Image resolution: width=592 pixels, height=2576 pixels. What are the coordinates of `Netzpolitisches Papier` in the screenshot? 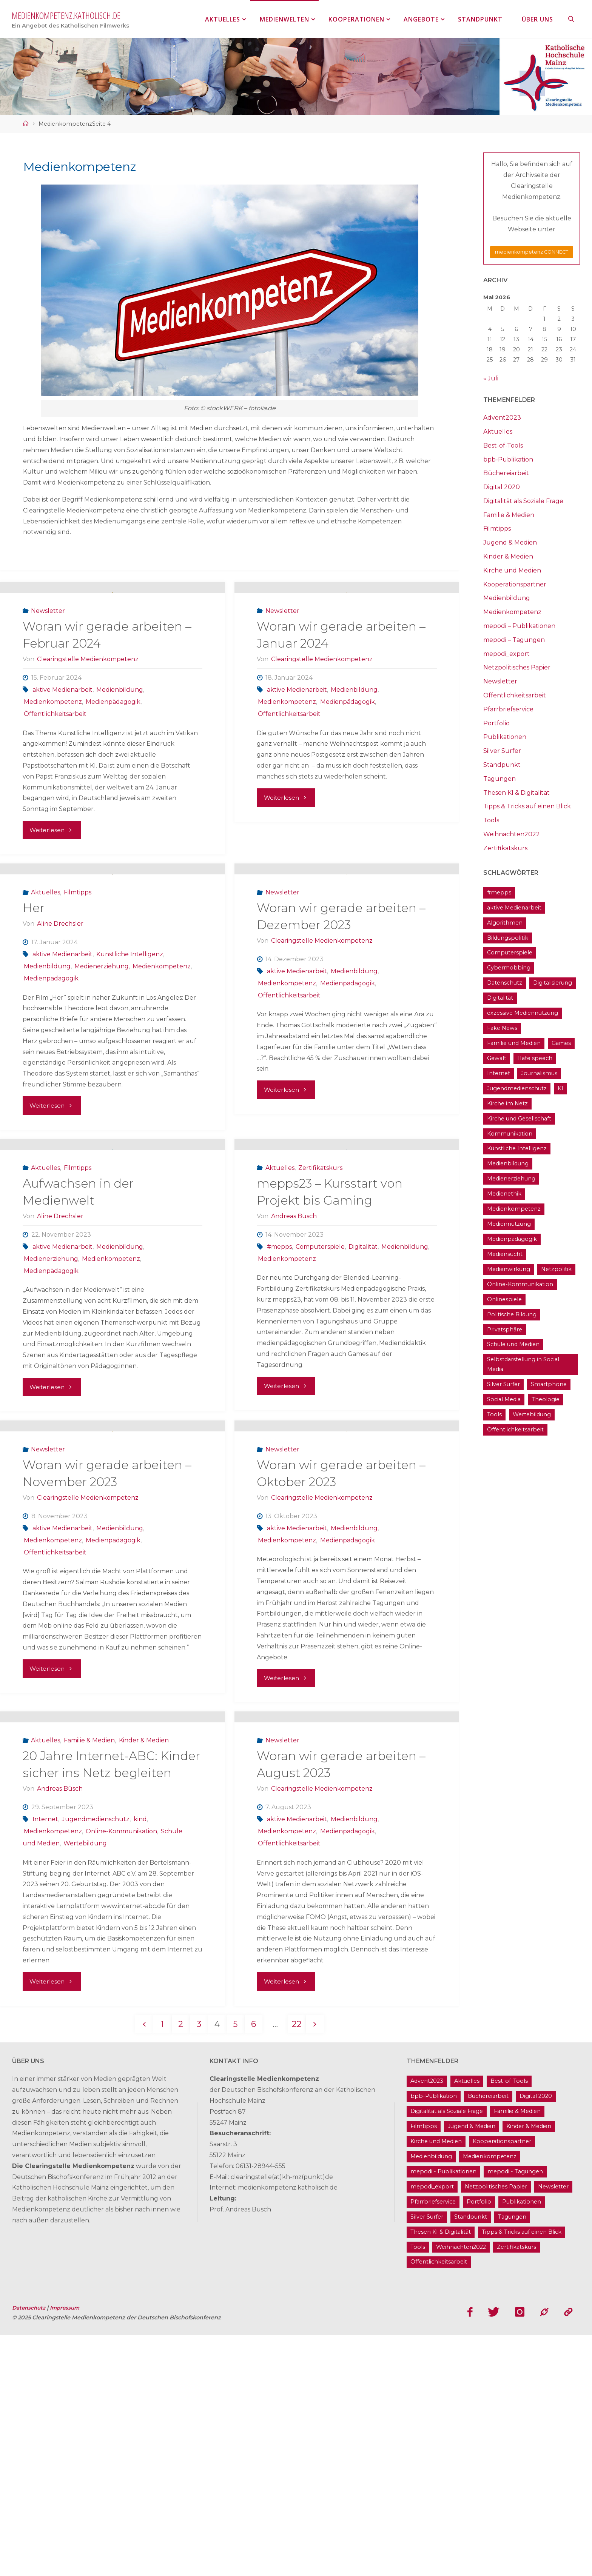 It's located at (516, 667).